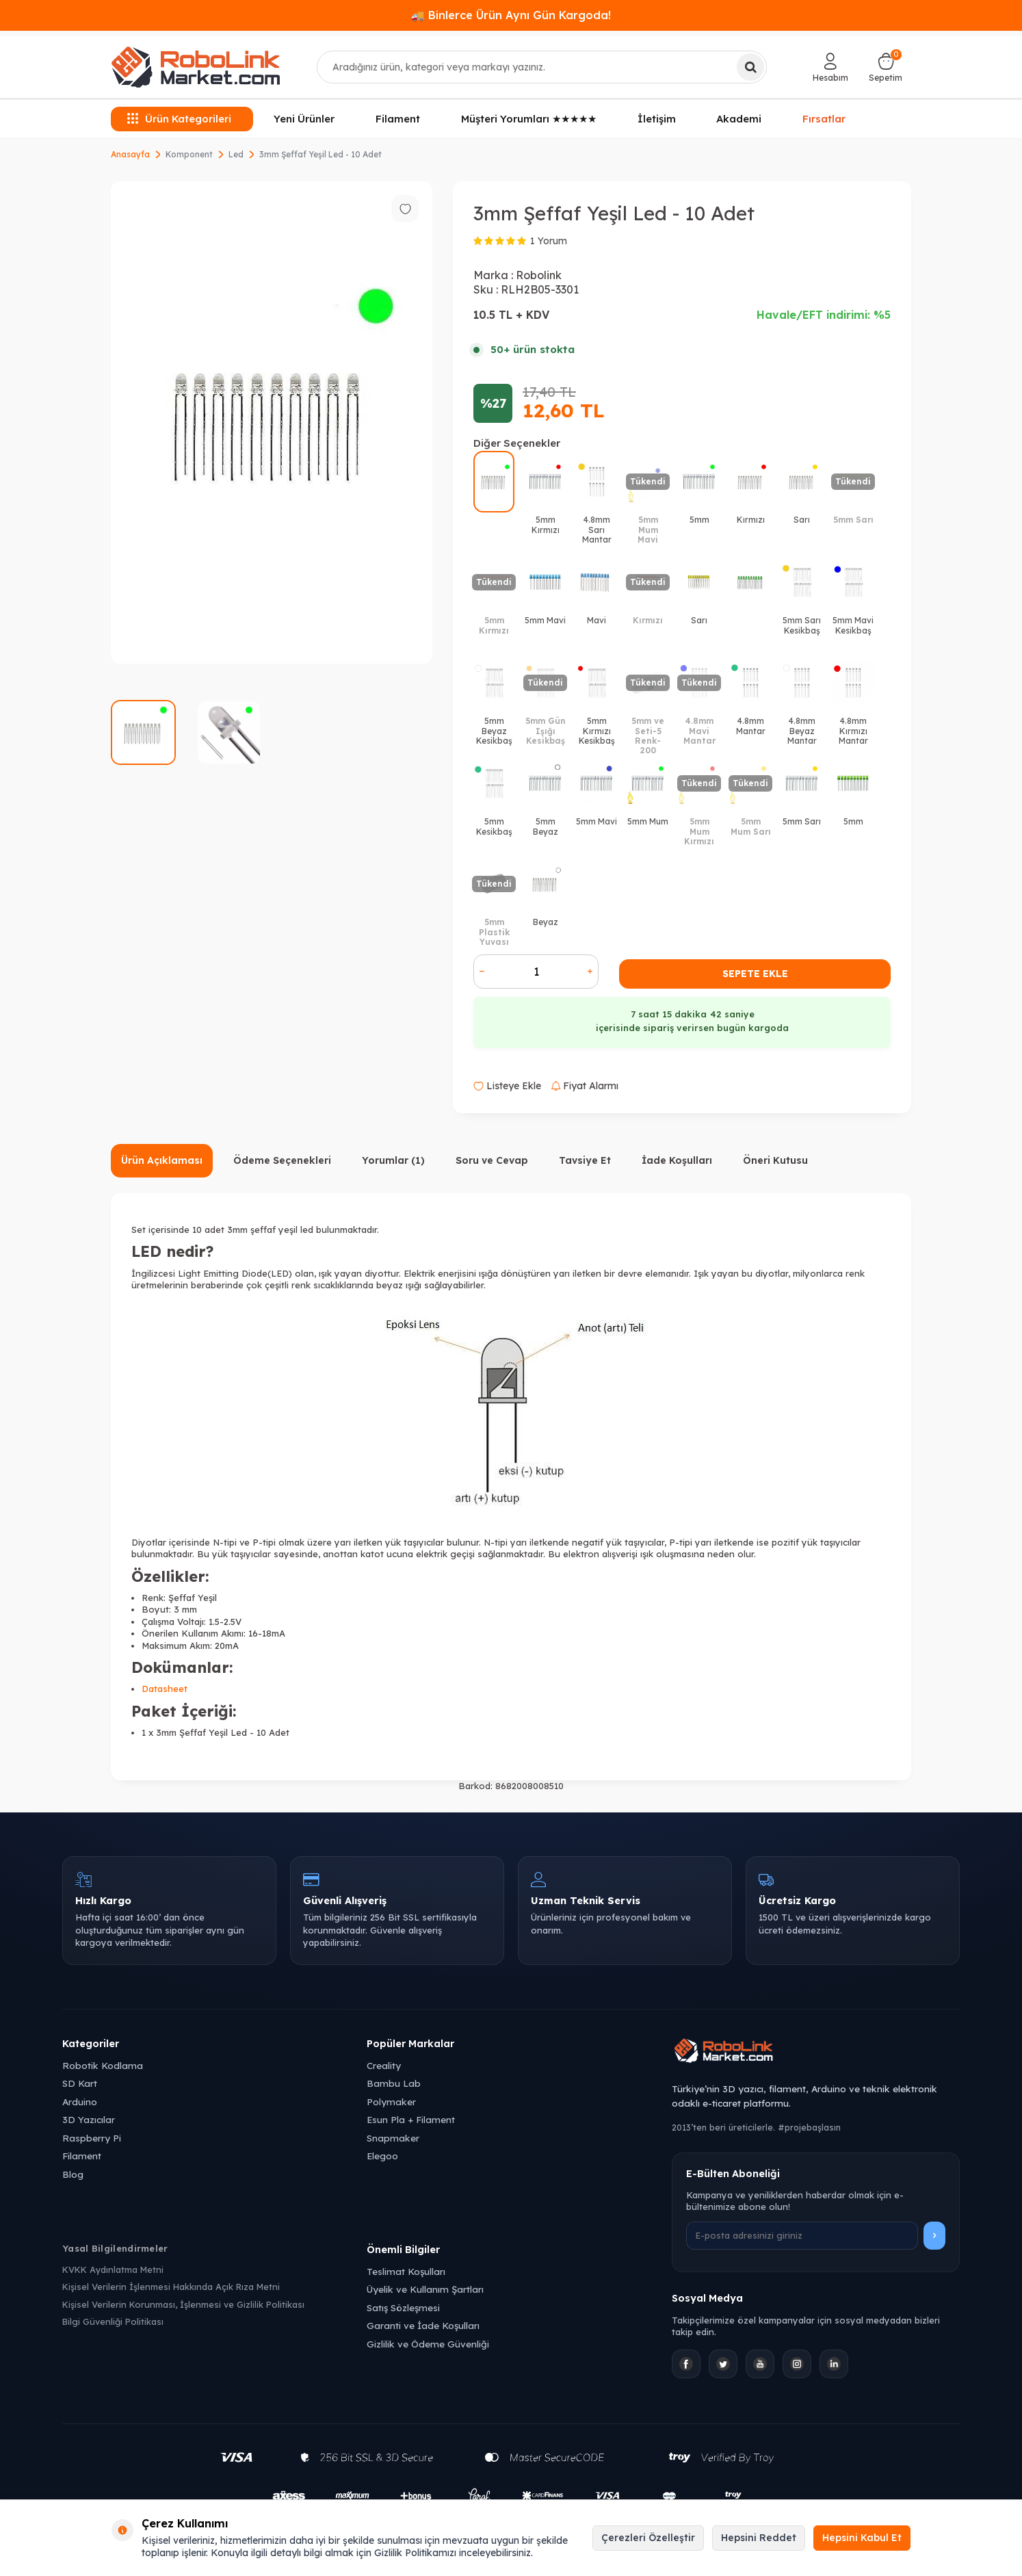  Describe the element at coordinates (320, 154) in the screenshot. I see `3mm Şeffaf Yeşil Led - 10 Adet` at that location.